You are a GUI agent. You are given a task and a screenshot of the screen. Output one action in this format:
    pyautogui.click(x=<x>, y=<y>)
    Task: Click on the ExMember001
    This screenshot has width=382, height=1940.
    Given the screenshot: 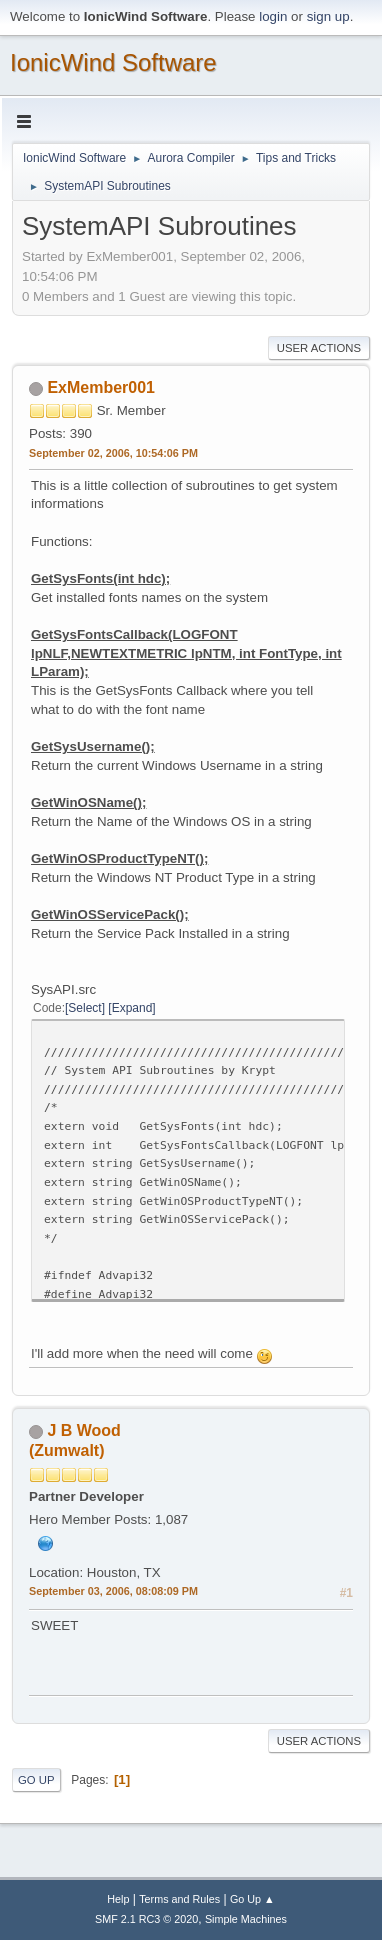 What is the action you would take?
    pyautogui.click(x=101, y=387)
    